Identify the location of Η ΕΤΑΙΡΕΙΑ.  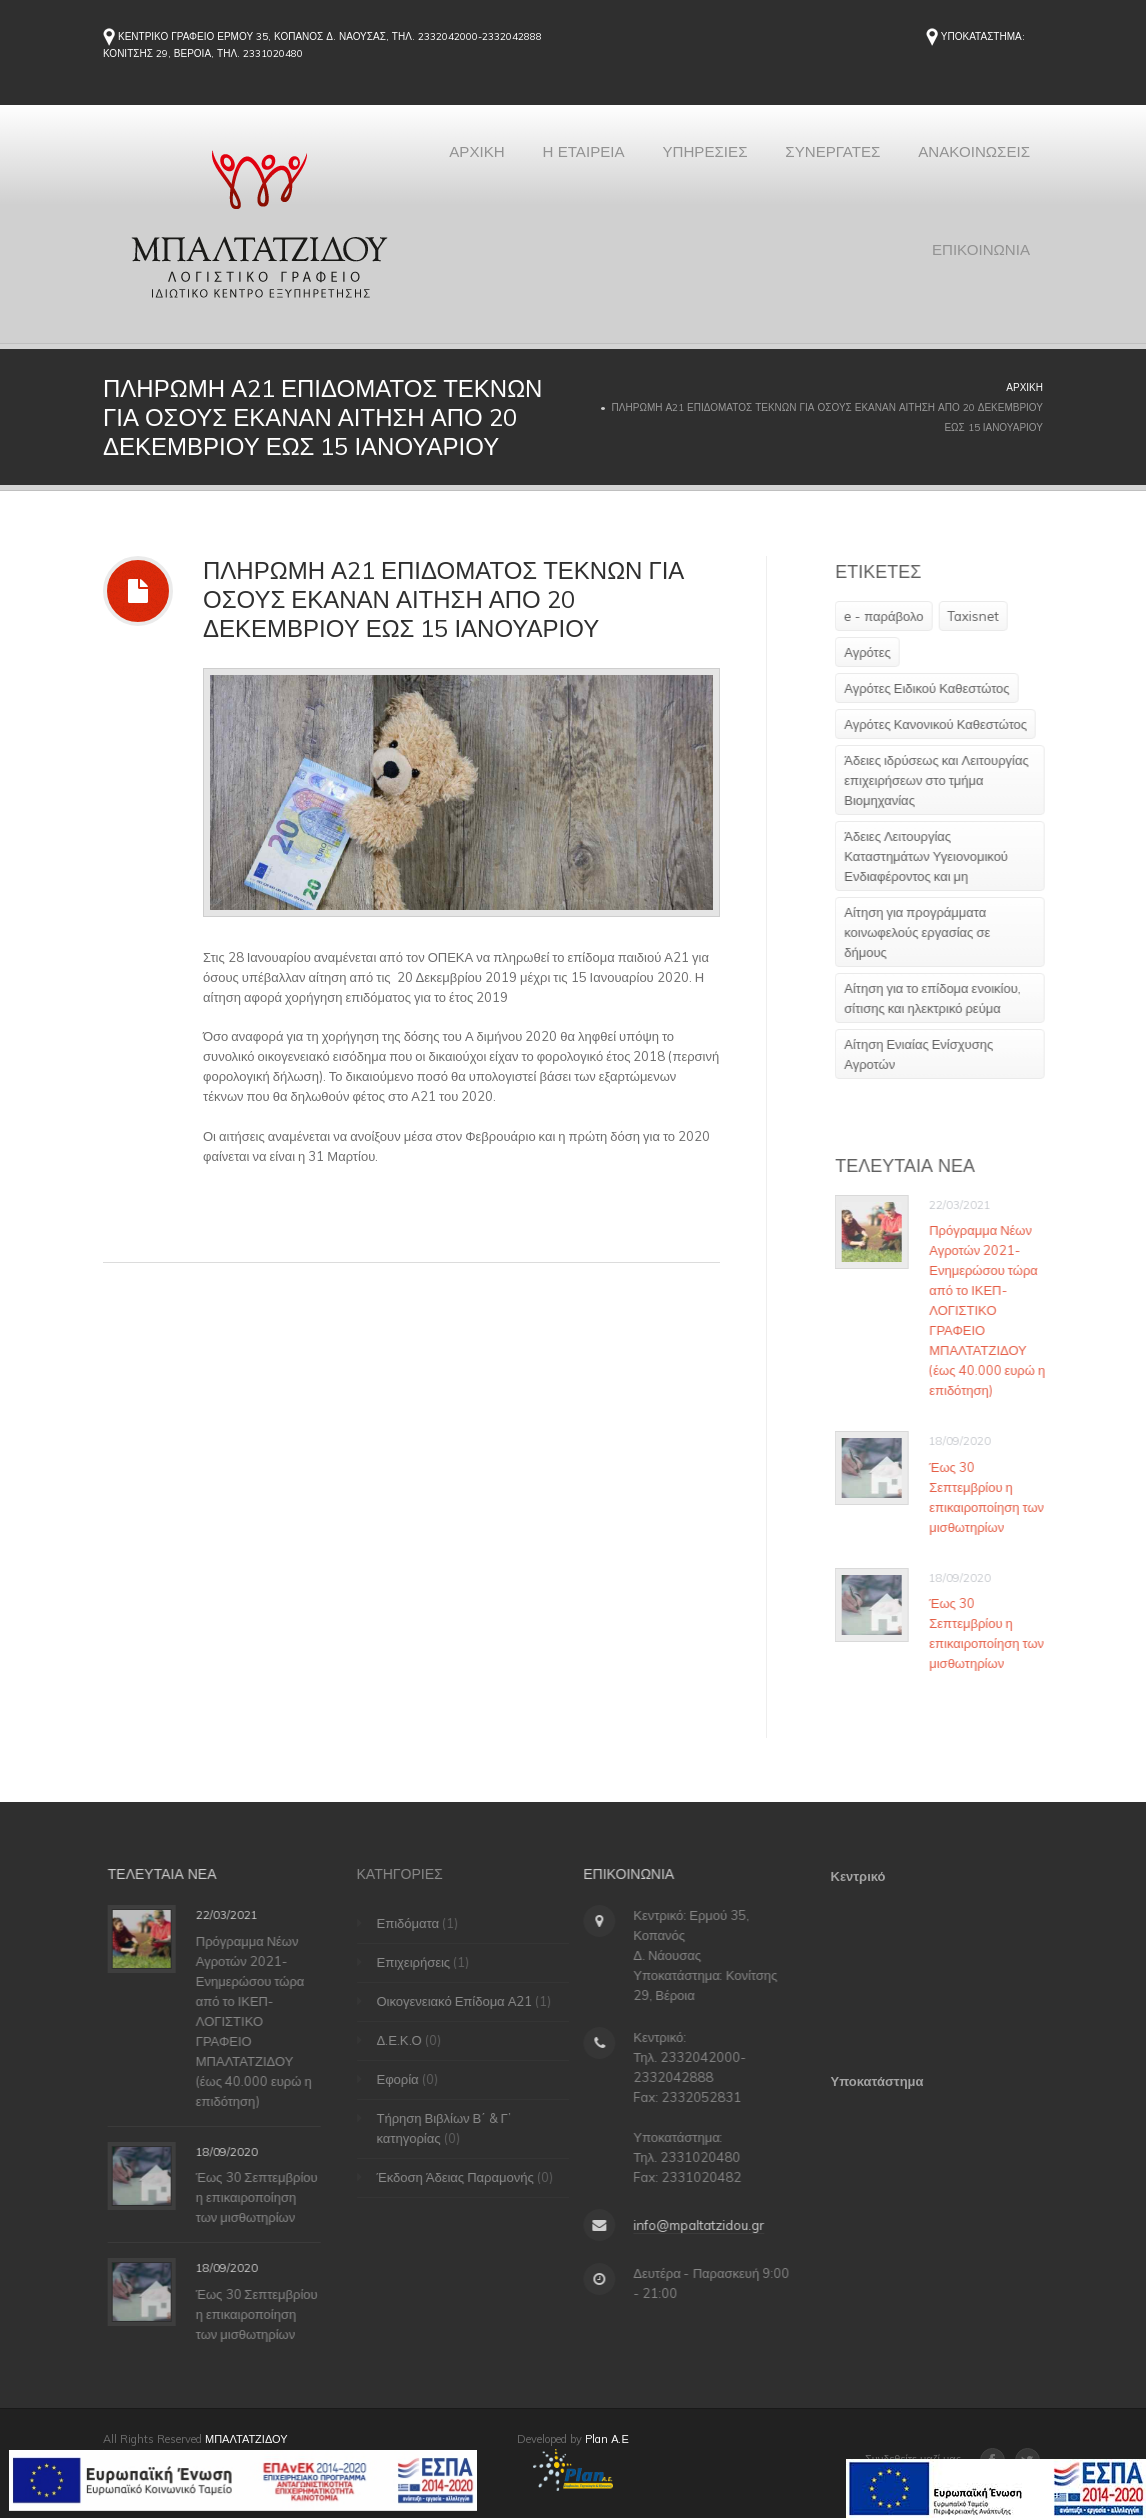
(710, 161).